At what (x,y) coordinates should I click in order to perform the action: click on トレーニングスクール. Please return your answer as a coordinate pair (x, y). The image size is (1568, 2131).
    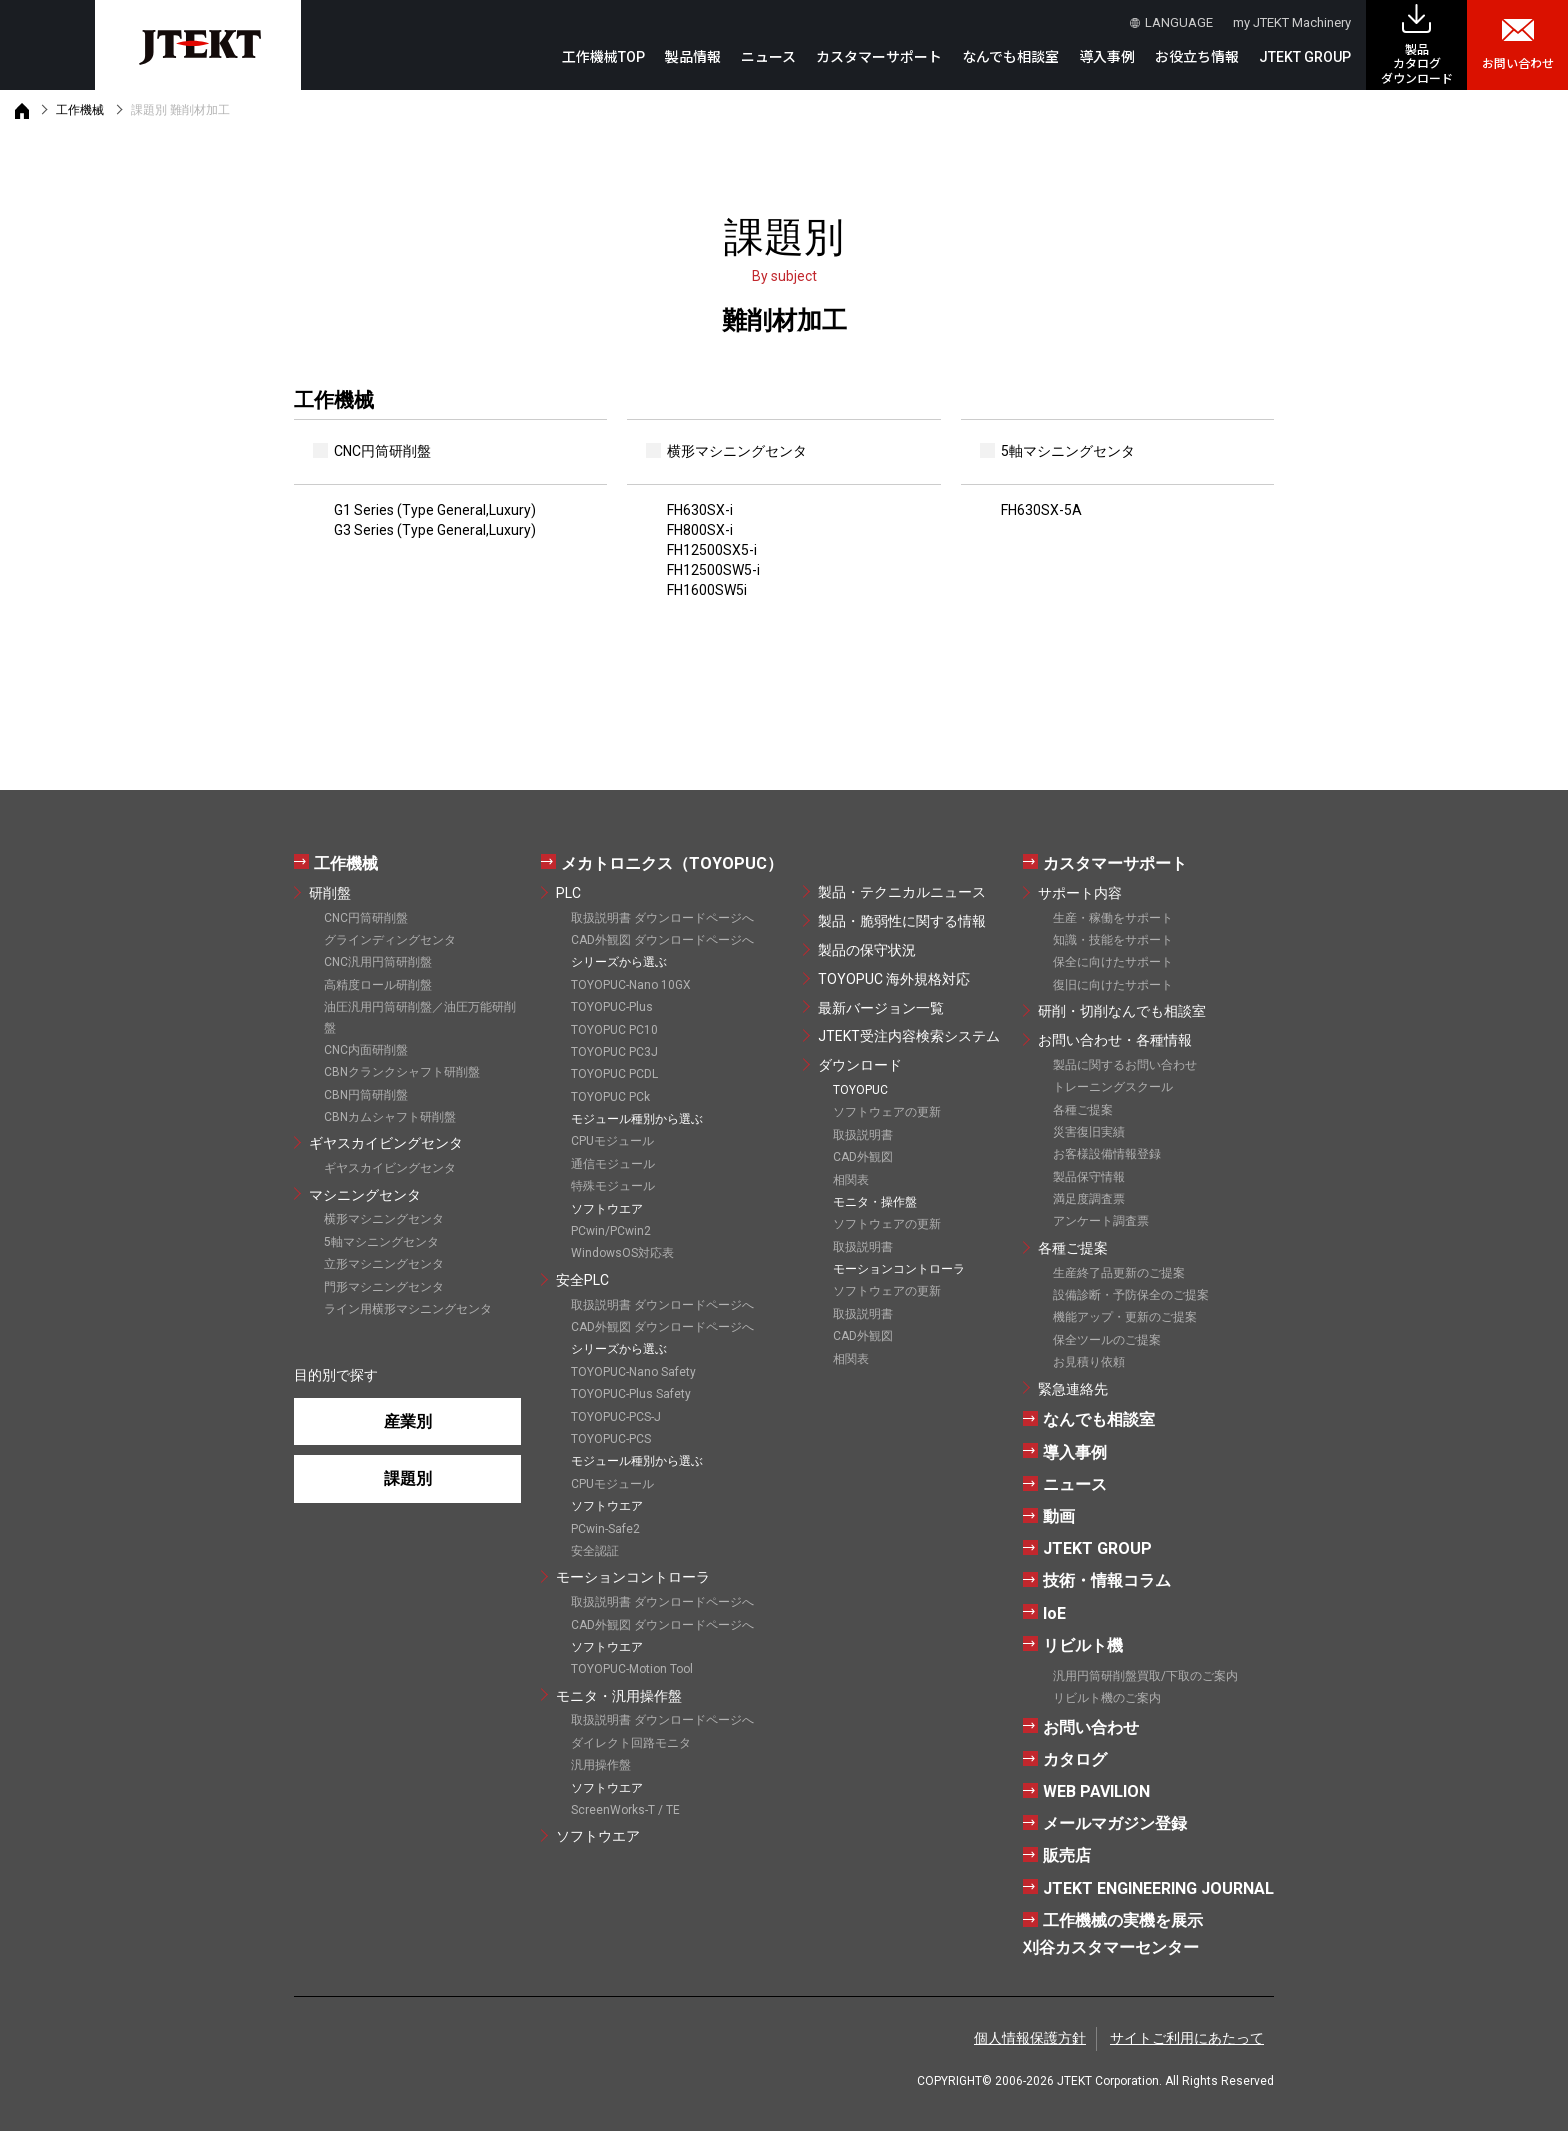
    Looking at the image, I should click on (1113, 1087).